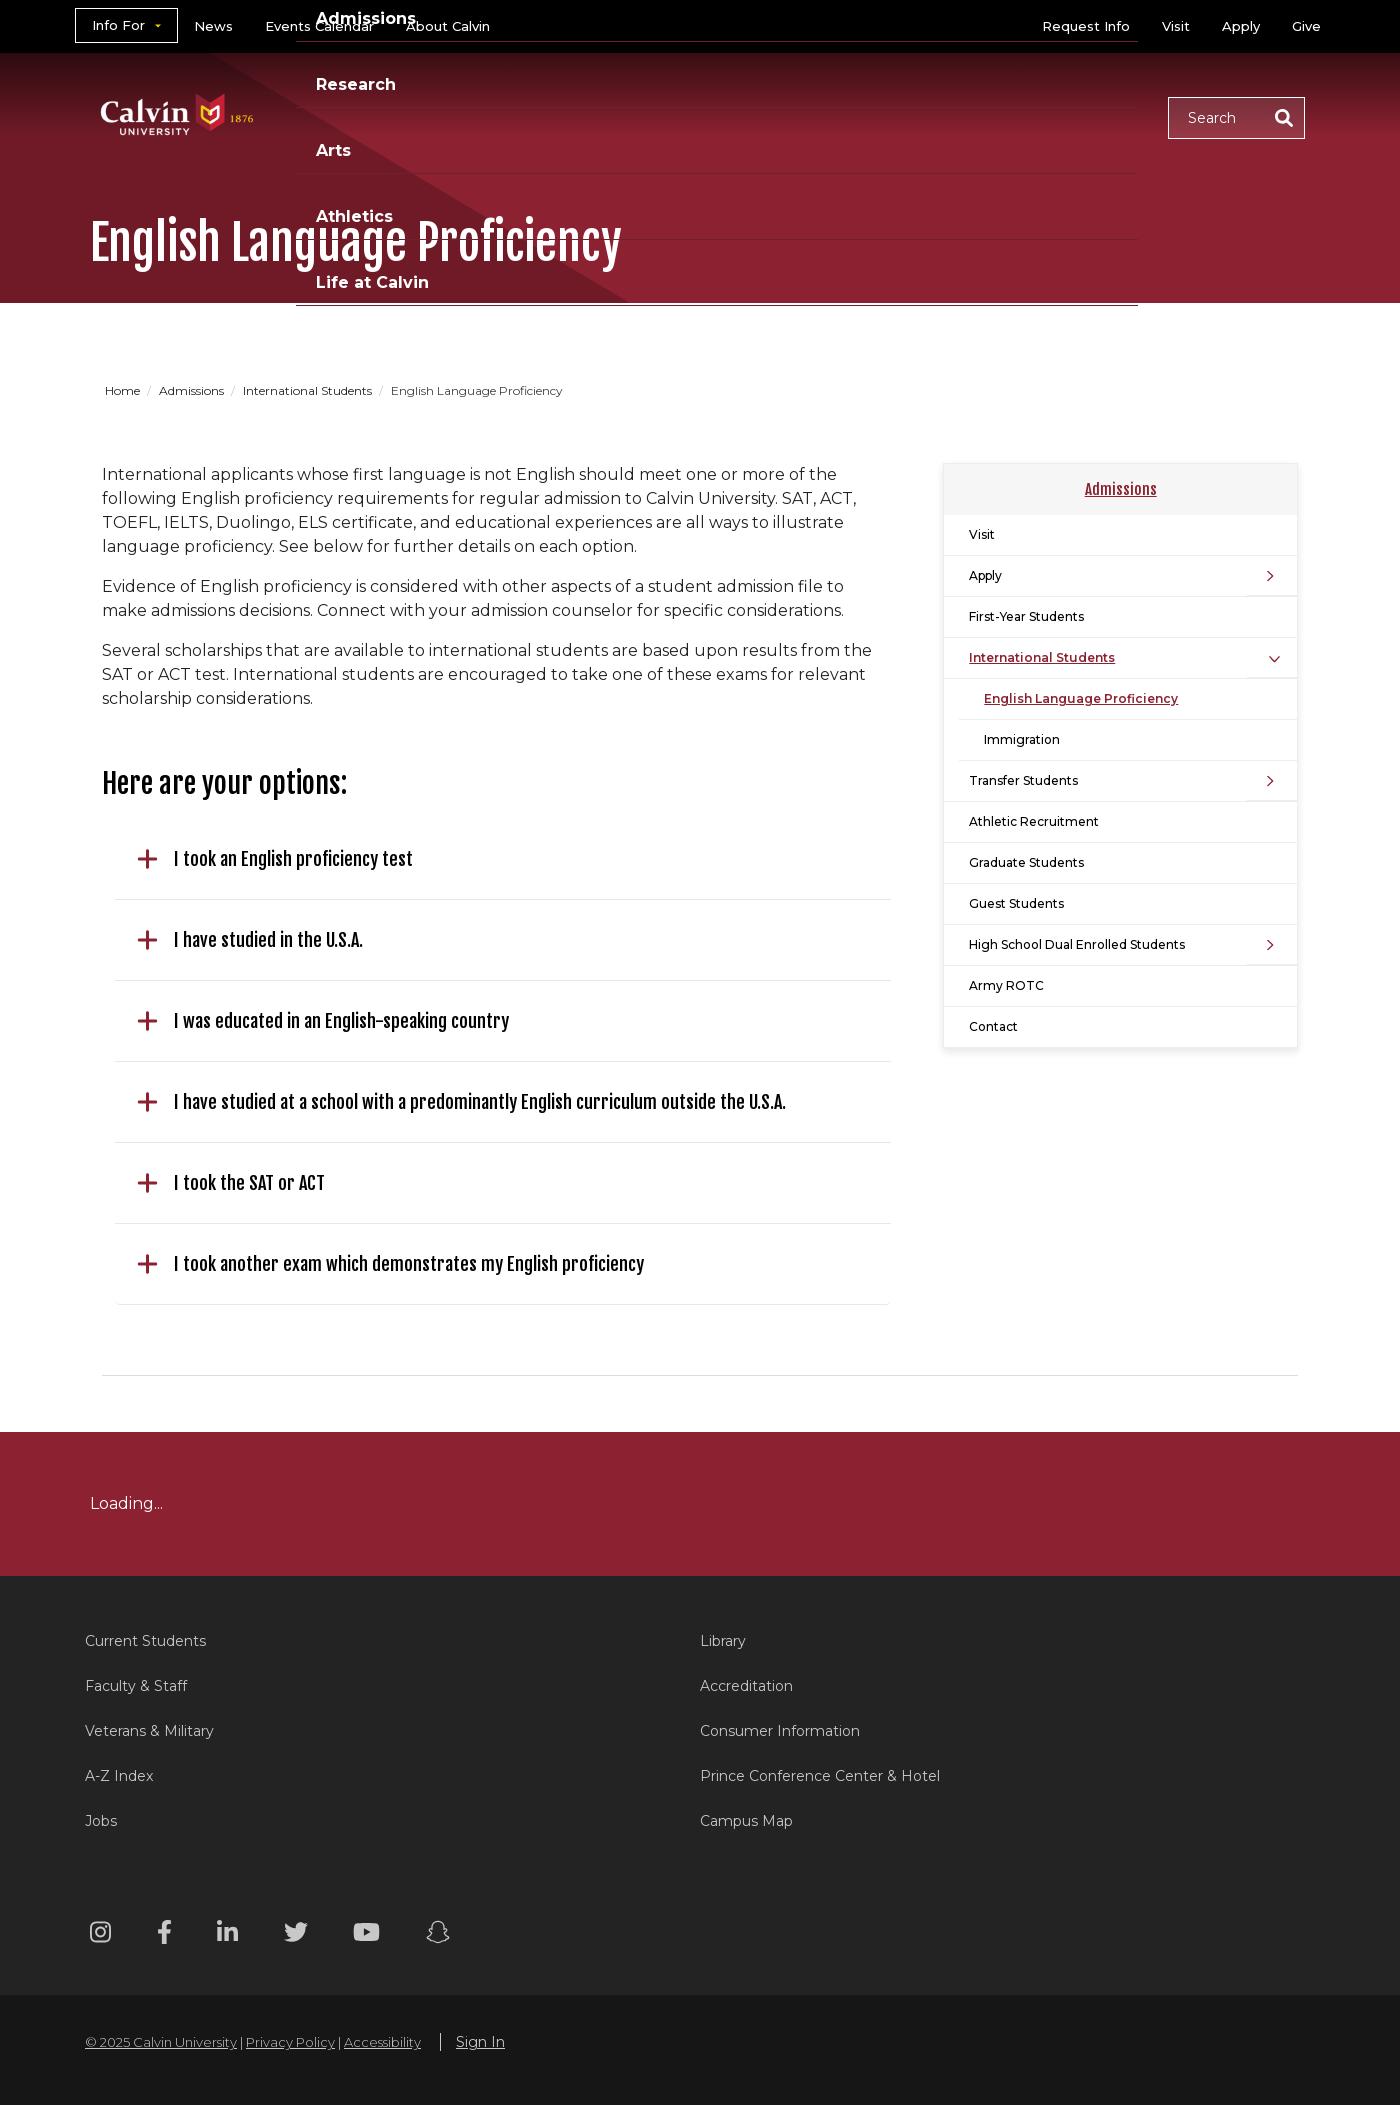 The height and width of the screenshot is (2105, 1400). I want to click on I was educated in an English-speaking country, so click(323, 1021).